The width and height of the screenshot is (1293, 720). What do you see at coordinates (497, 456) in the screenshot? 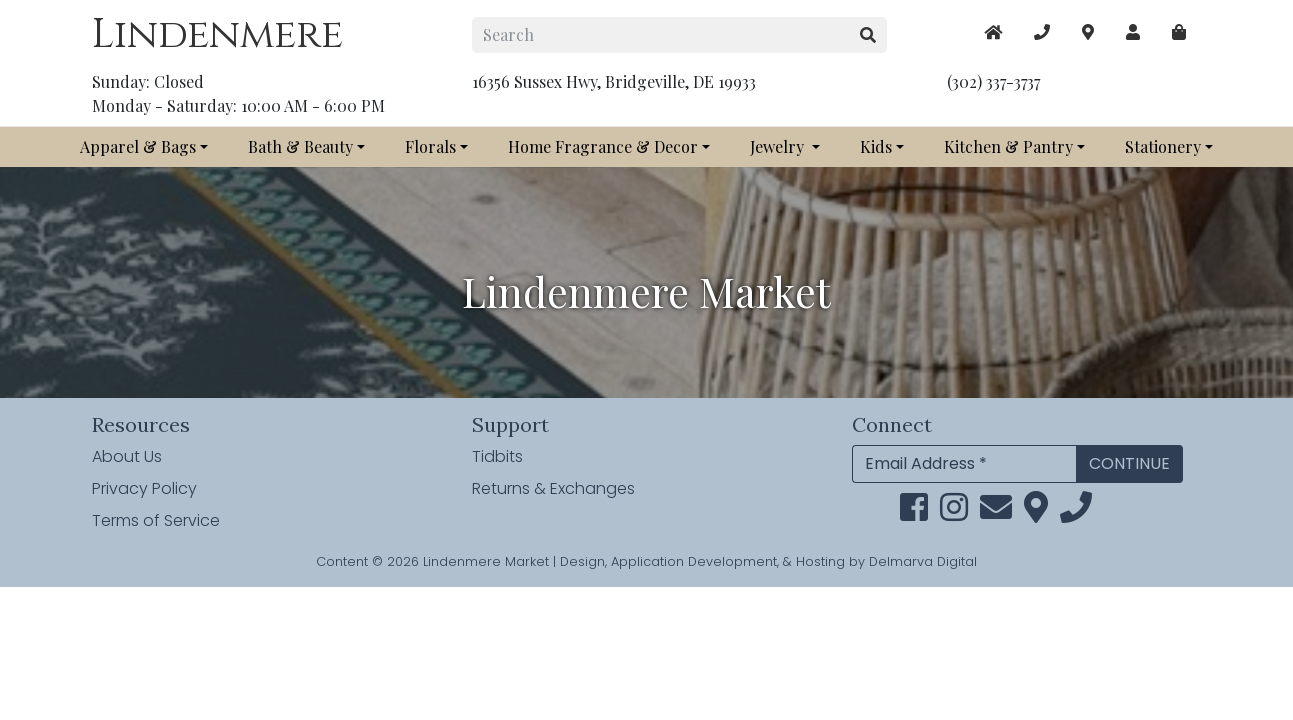
I see `Tidbits` at bounding box center [497, 456].